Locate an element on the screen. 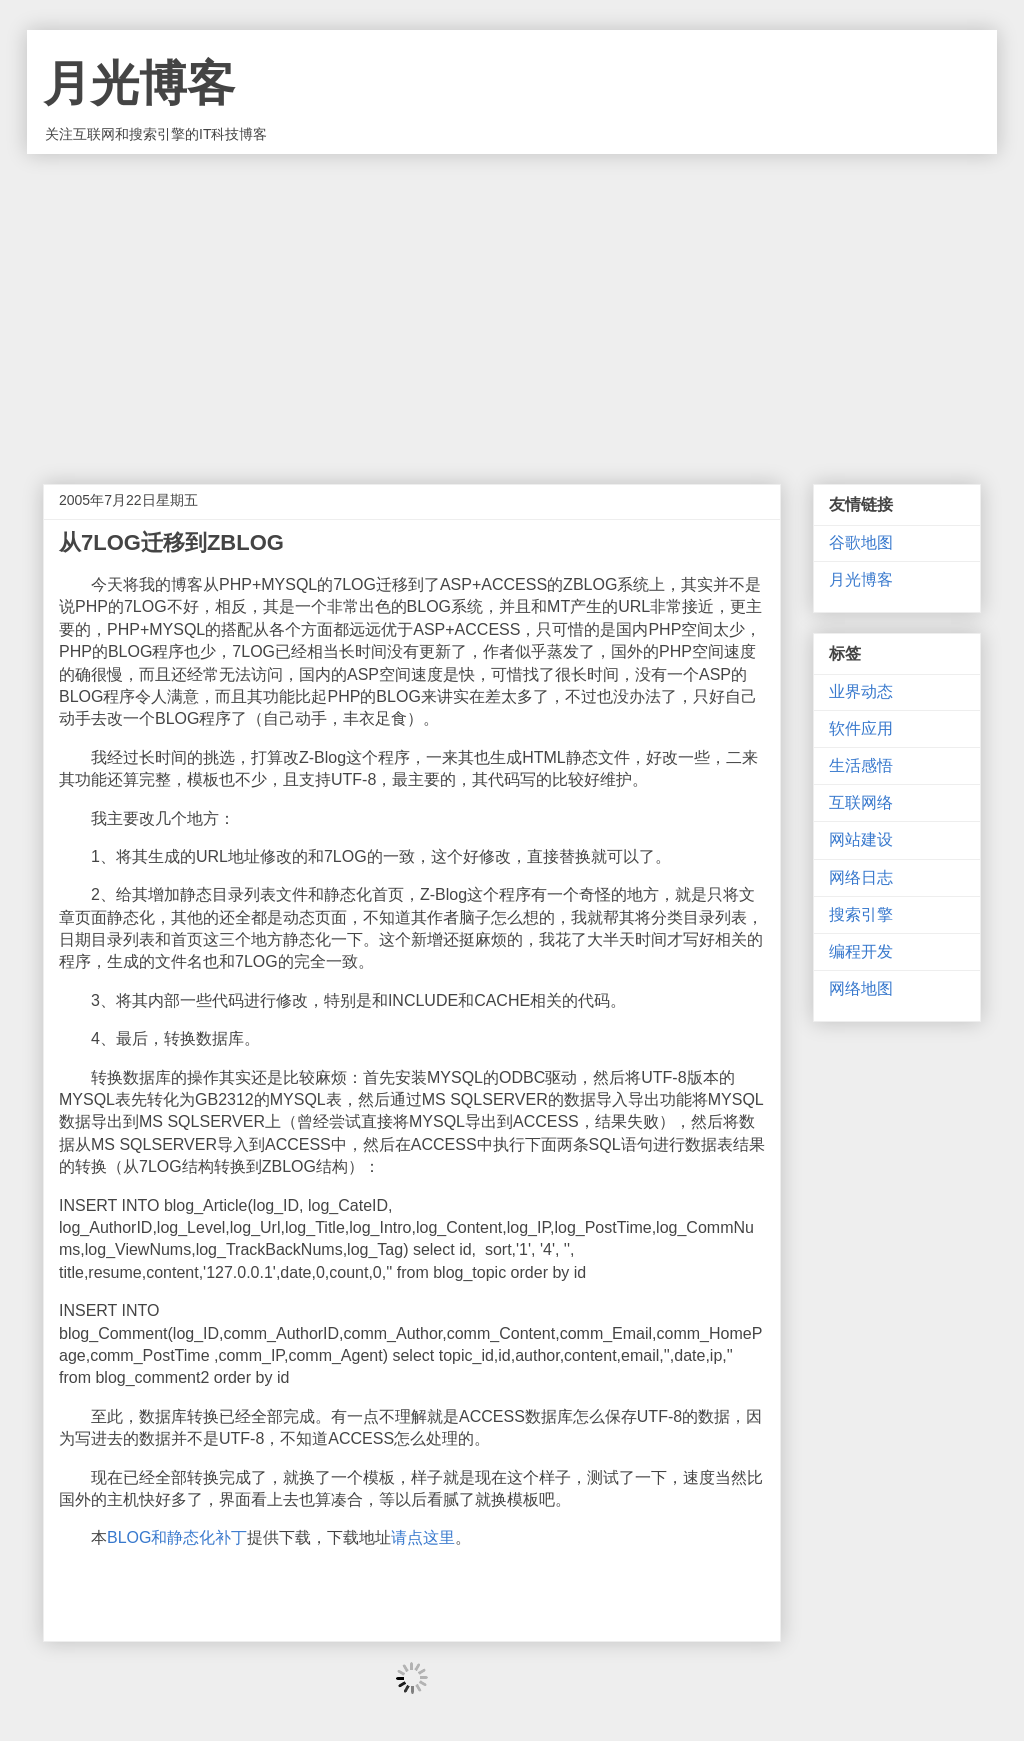  请点这里 is located at coordinates (423, 1537).